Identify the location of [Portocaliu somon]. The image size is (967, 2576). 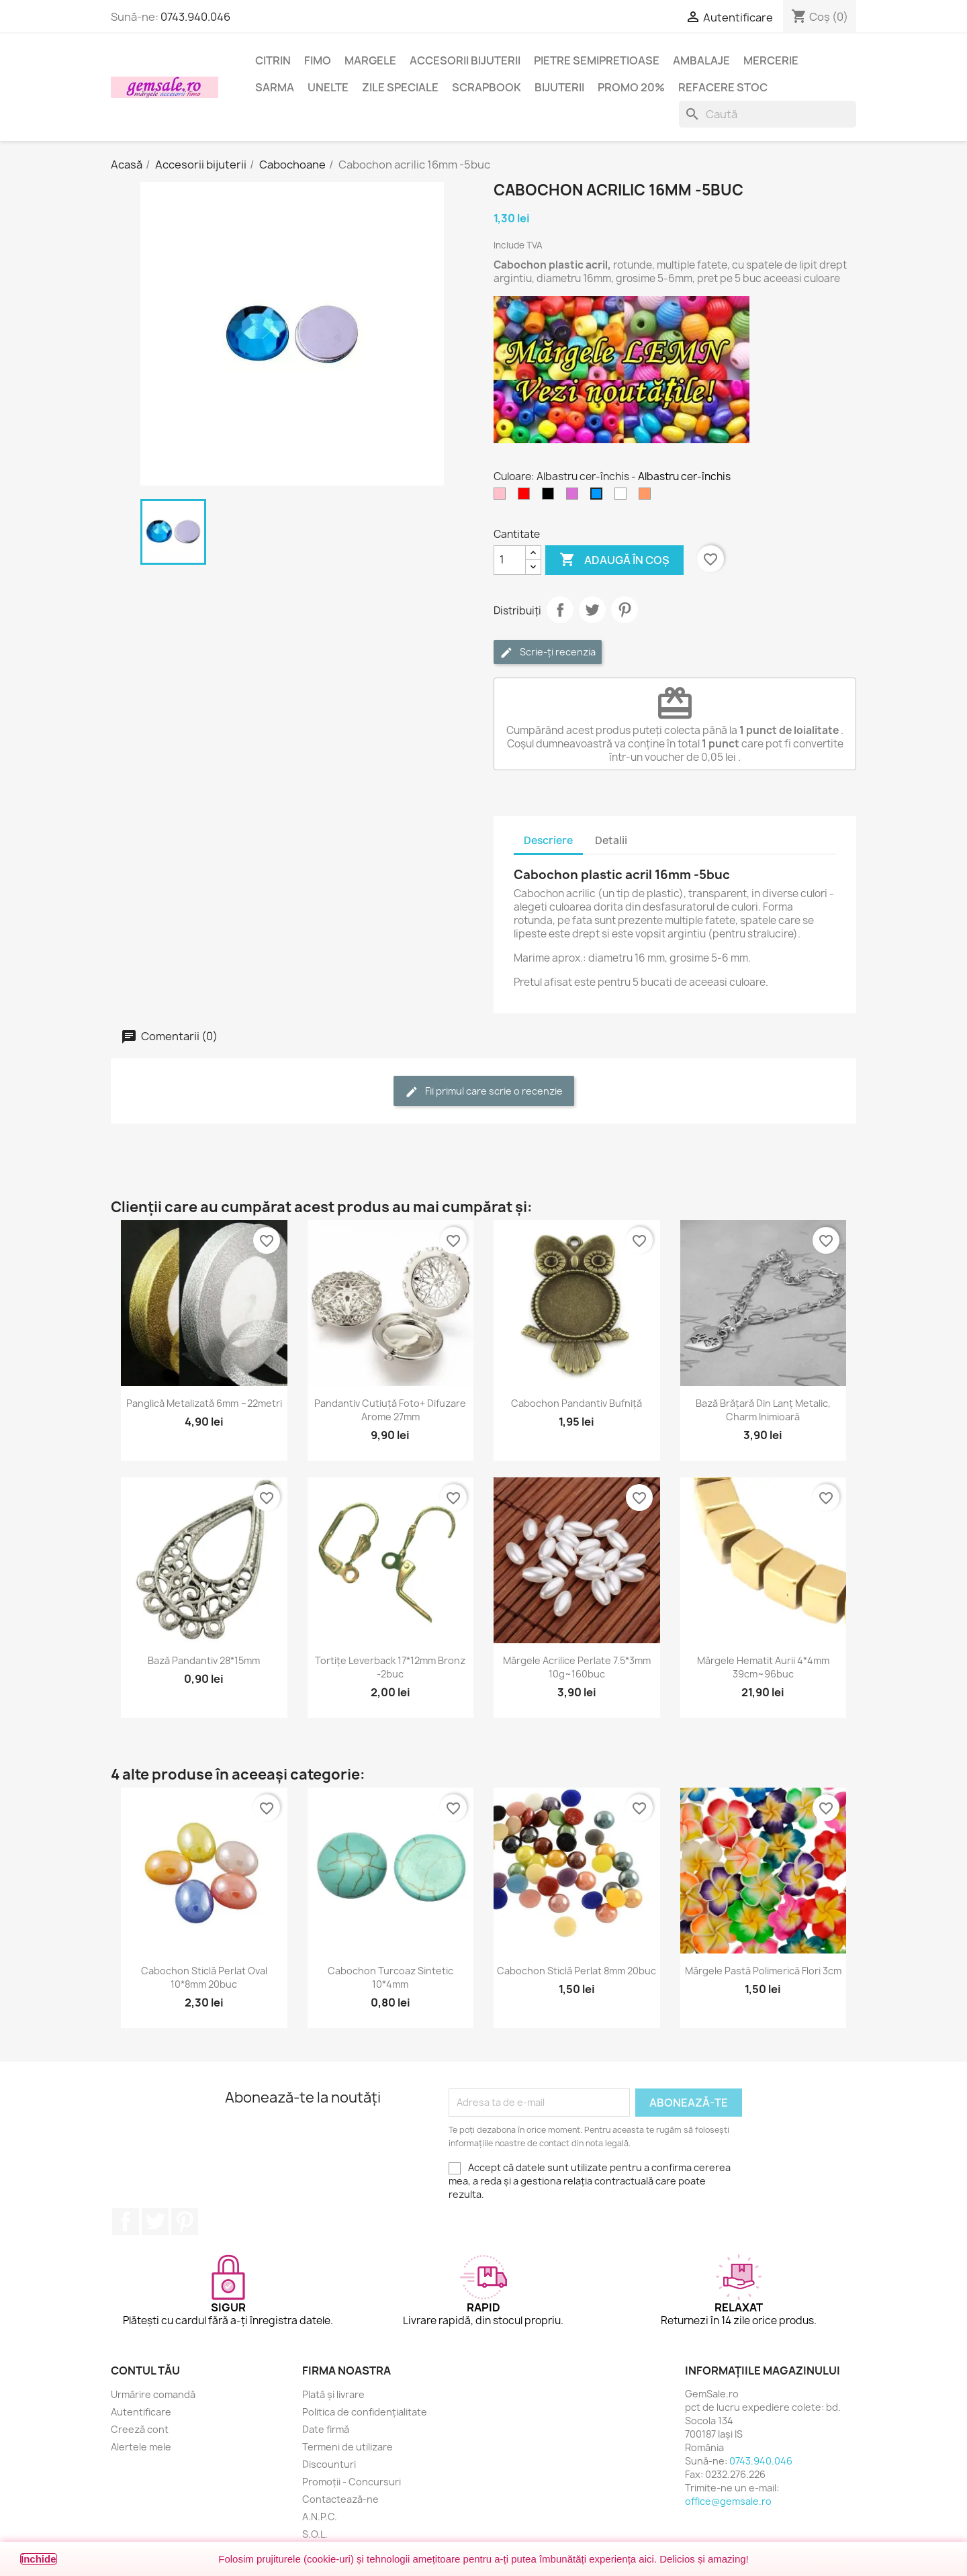
(647, 497).